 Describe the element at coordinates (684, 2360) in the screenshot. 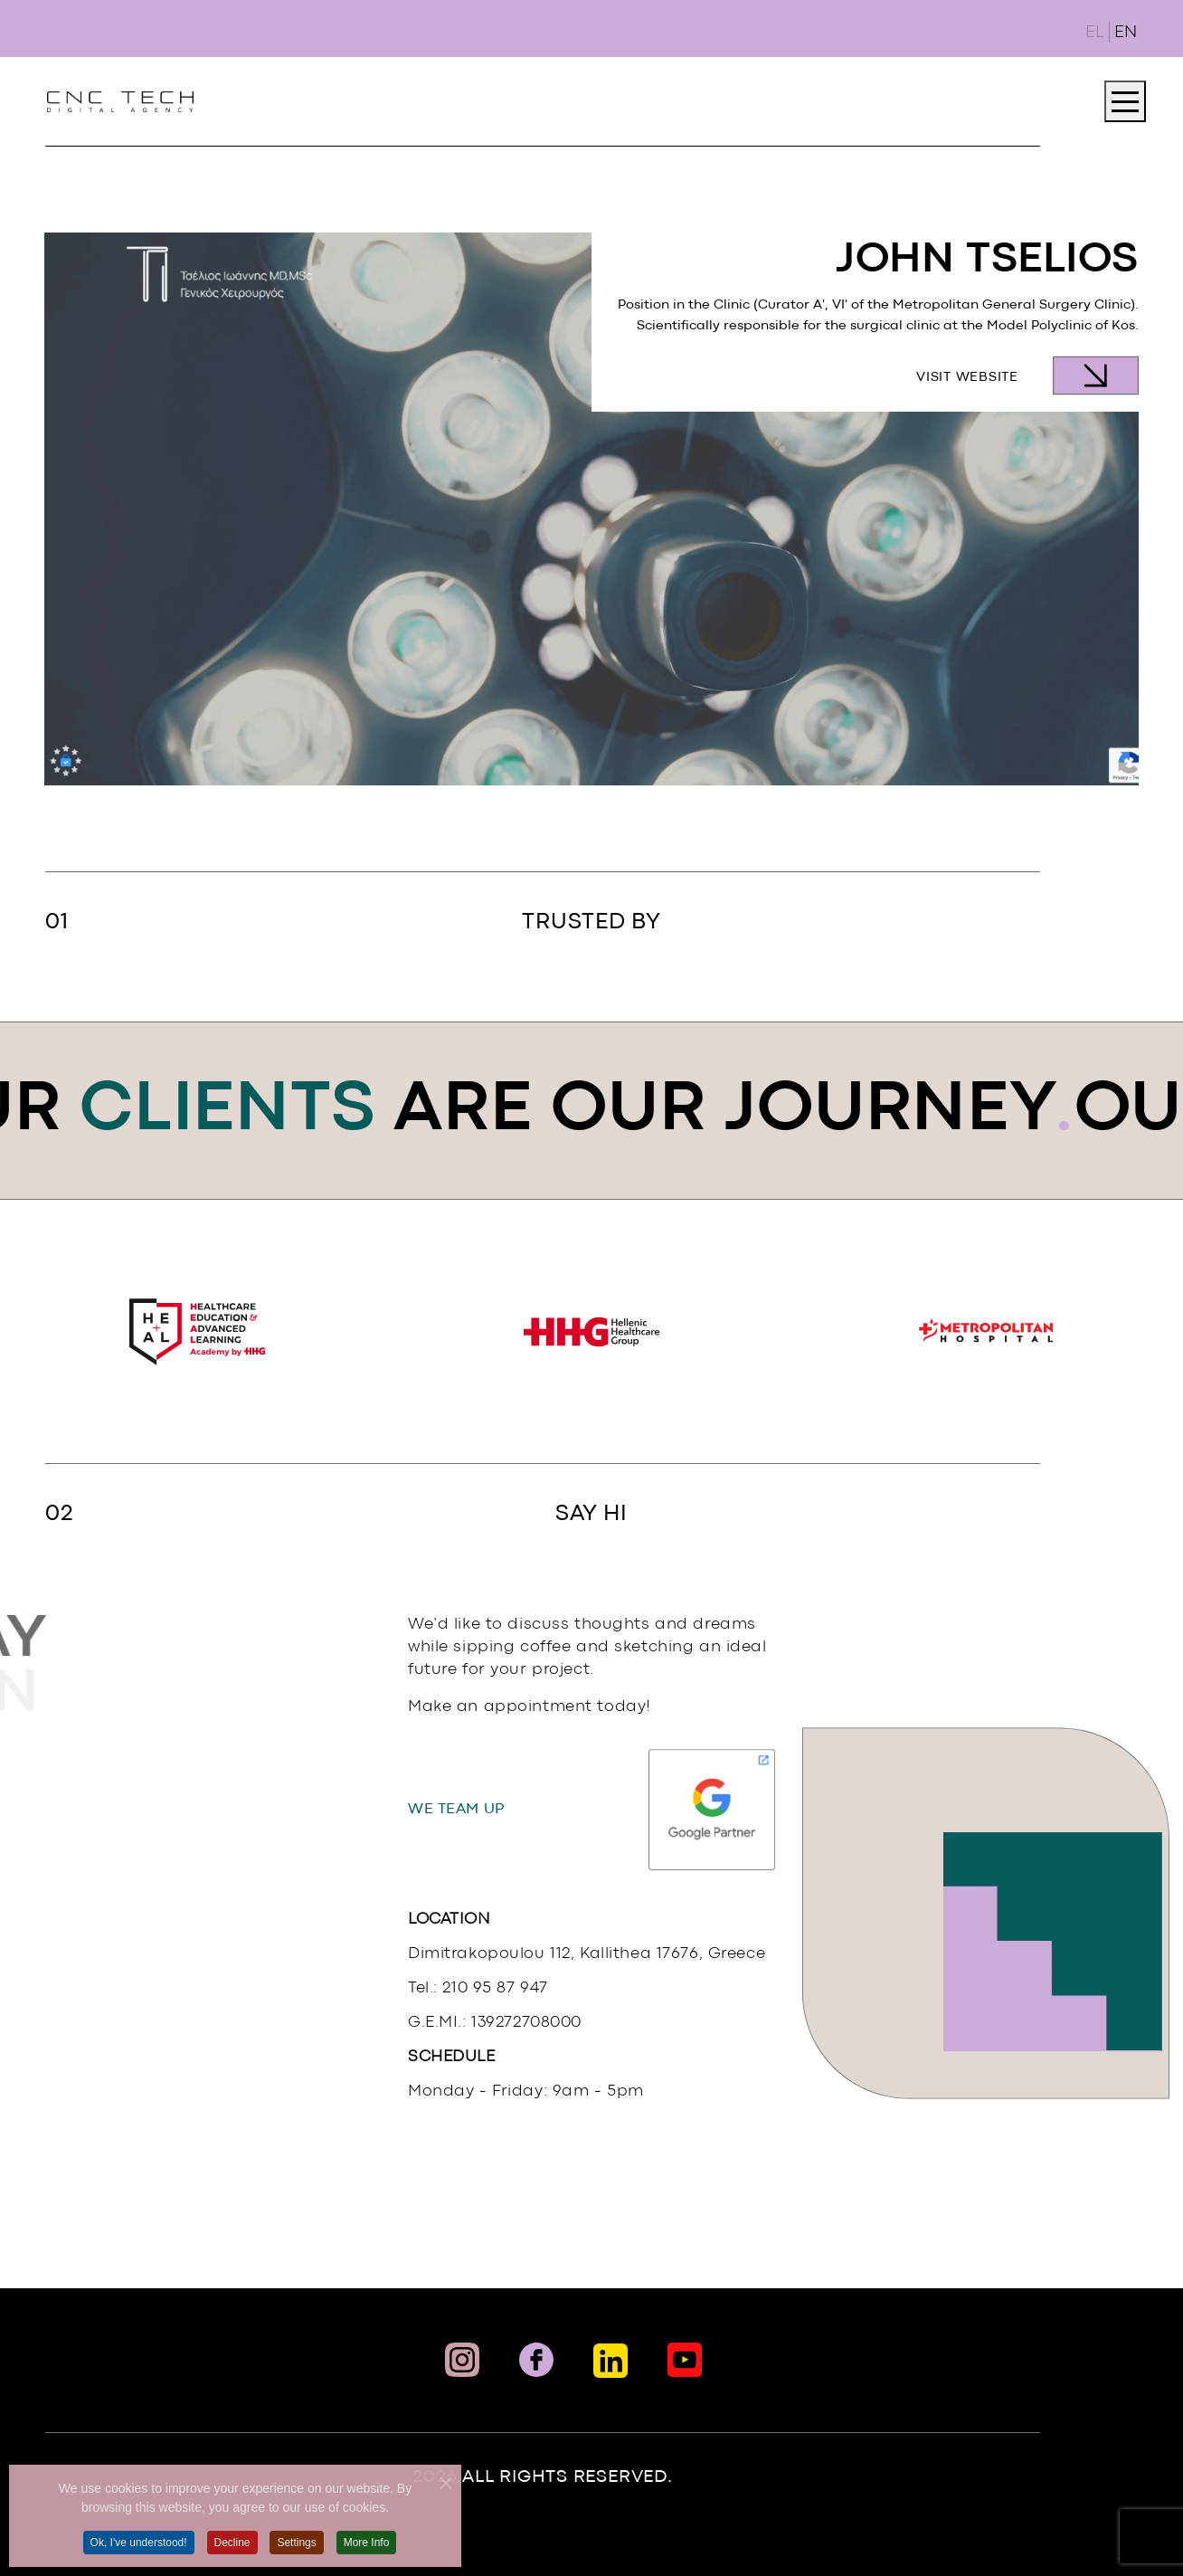

I see `[Social Link]` at that location.